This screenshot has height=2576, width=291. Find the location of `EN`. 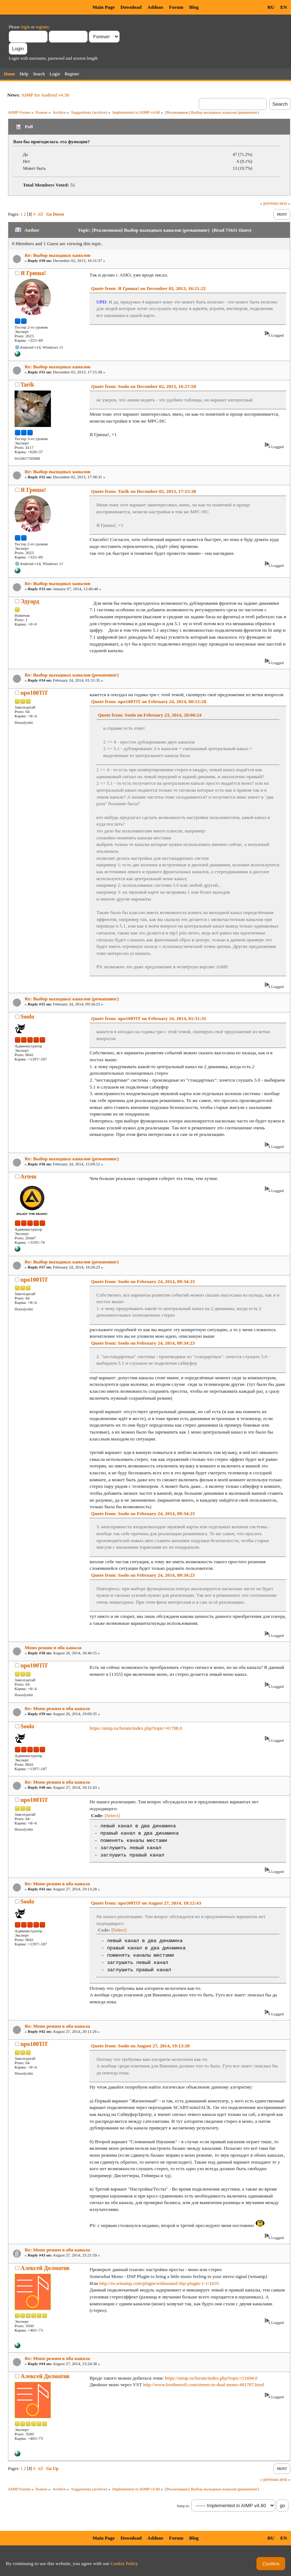

EN is located at coordinates (283, 7).